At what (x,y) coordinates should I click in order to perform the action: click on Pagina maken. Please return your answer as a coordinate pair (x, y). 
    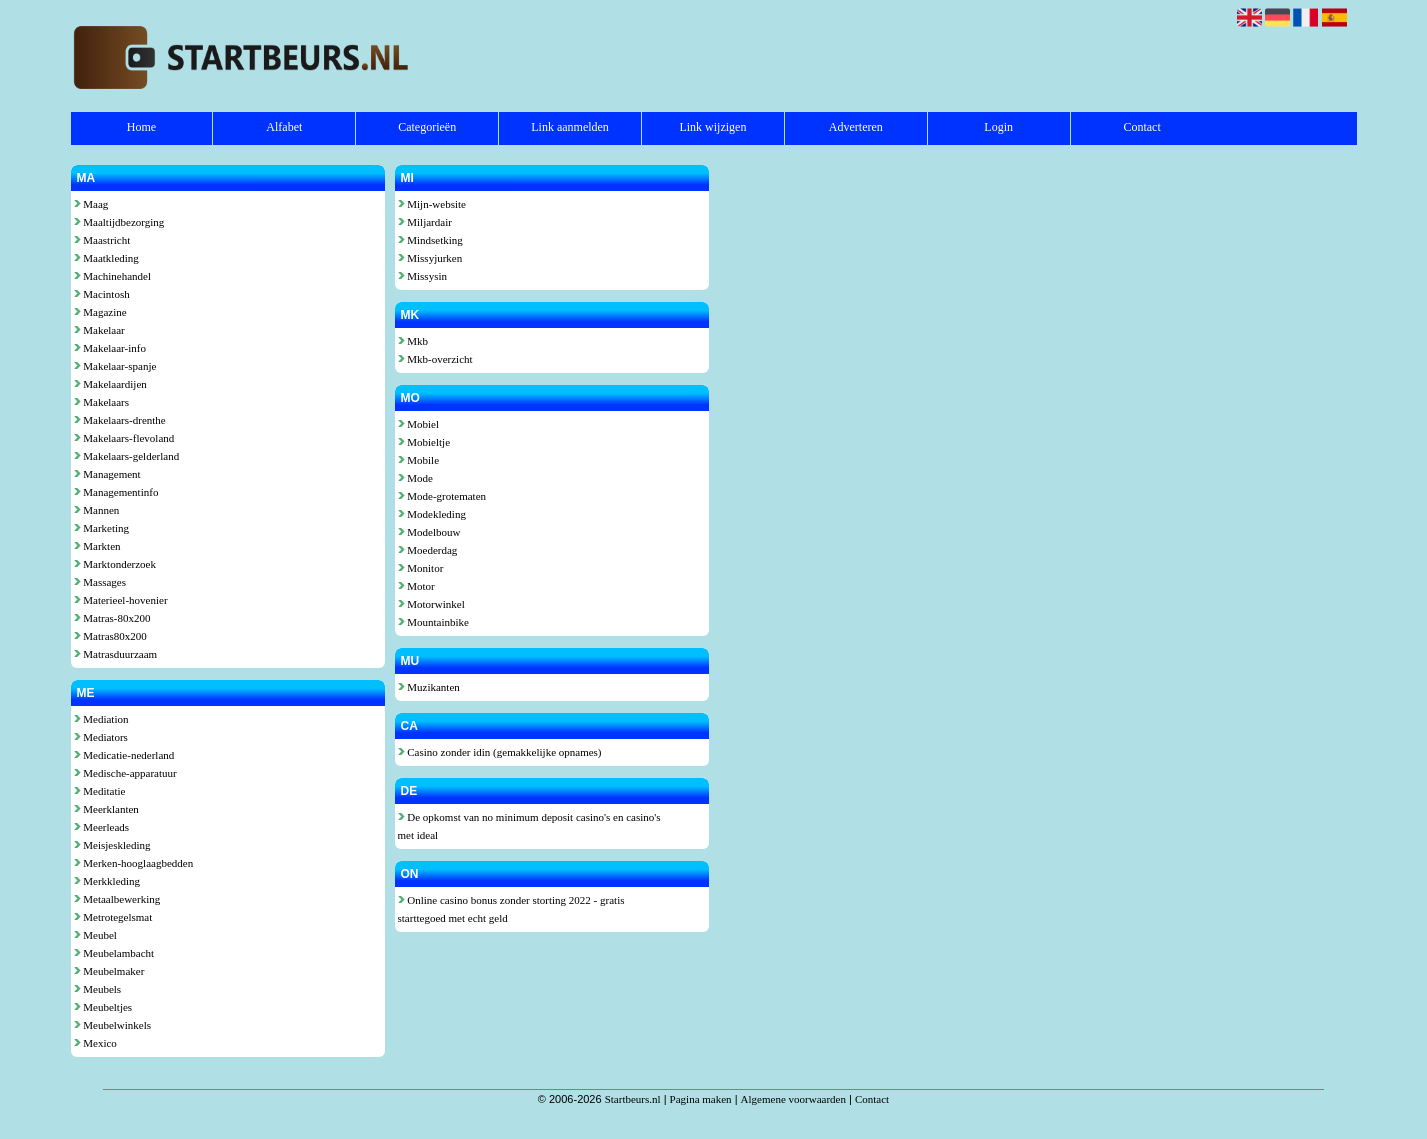
    Looking at the image, I should click on (701, 1099).